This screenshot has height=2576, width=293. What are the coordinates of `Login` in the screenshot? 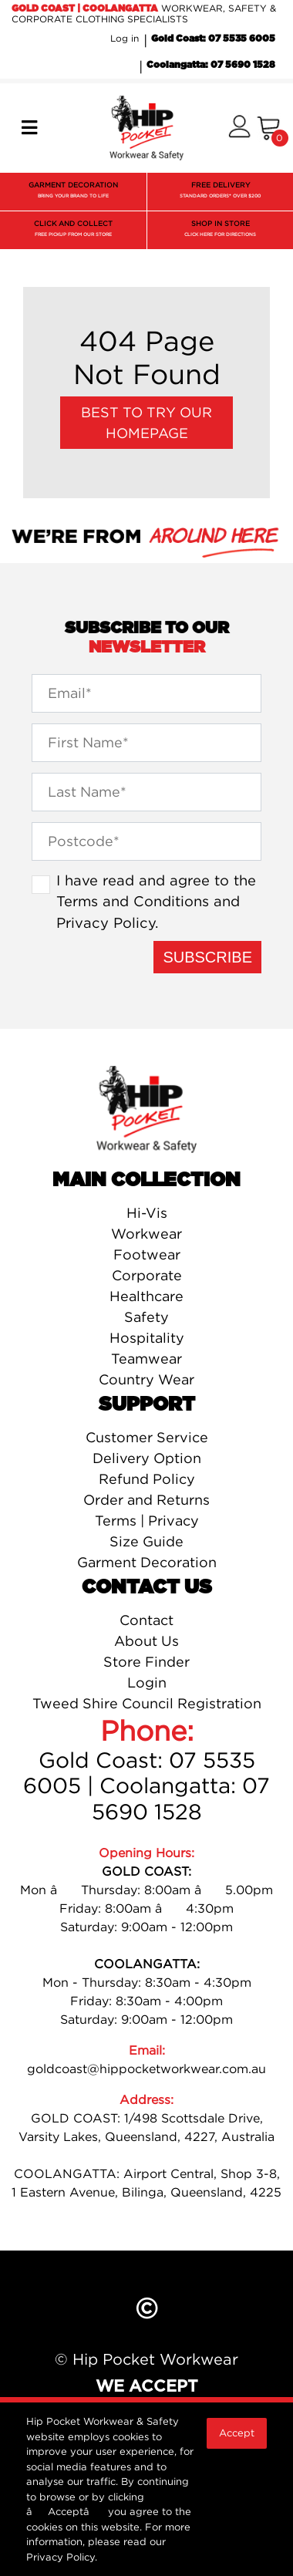 It's located at (147, 1682).